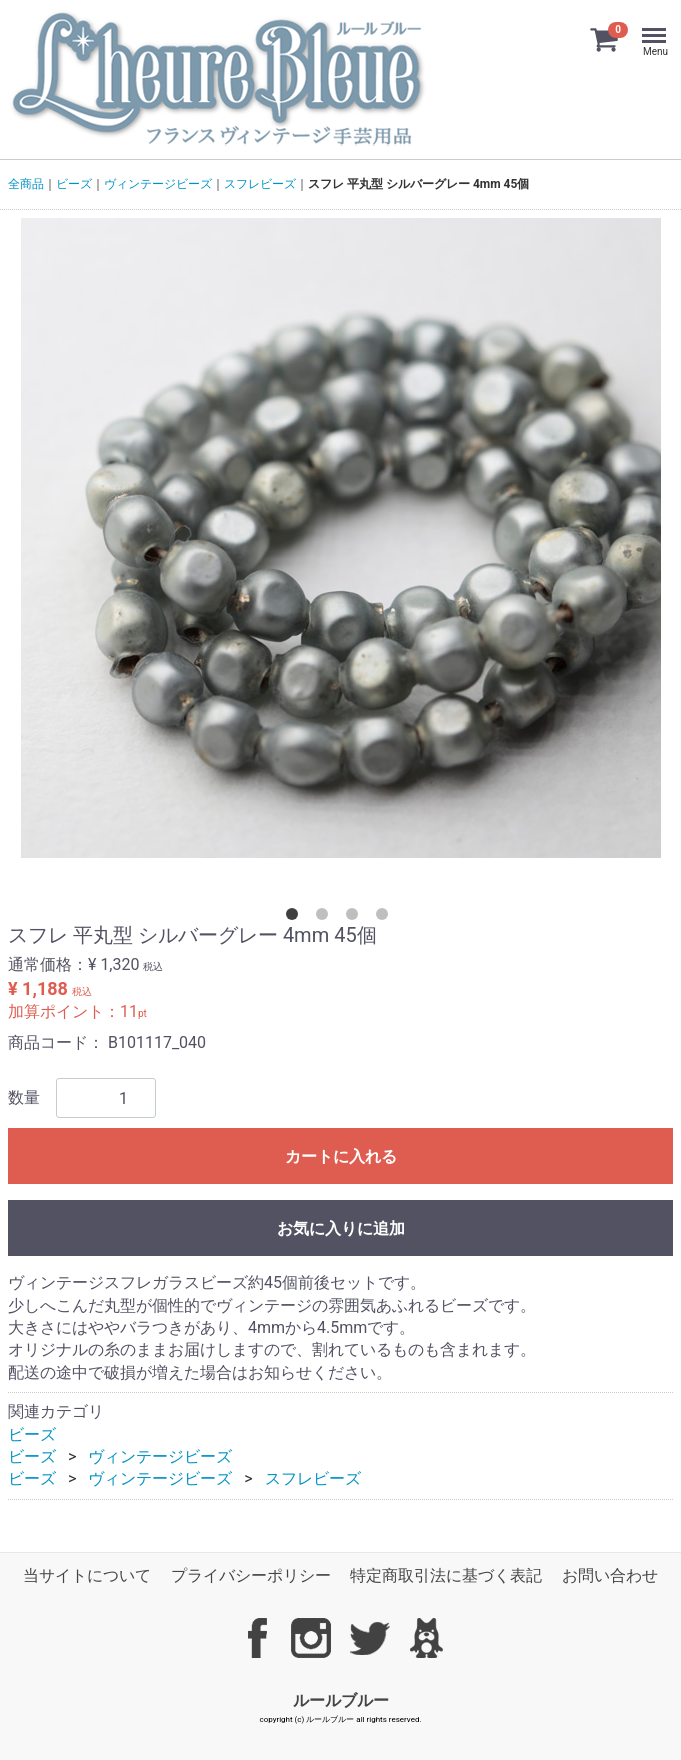 This screenshot has height=1760, width=681. Describe the element at coordinates (26, 184) in the screenshot. I see `全商品` at that location.